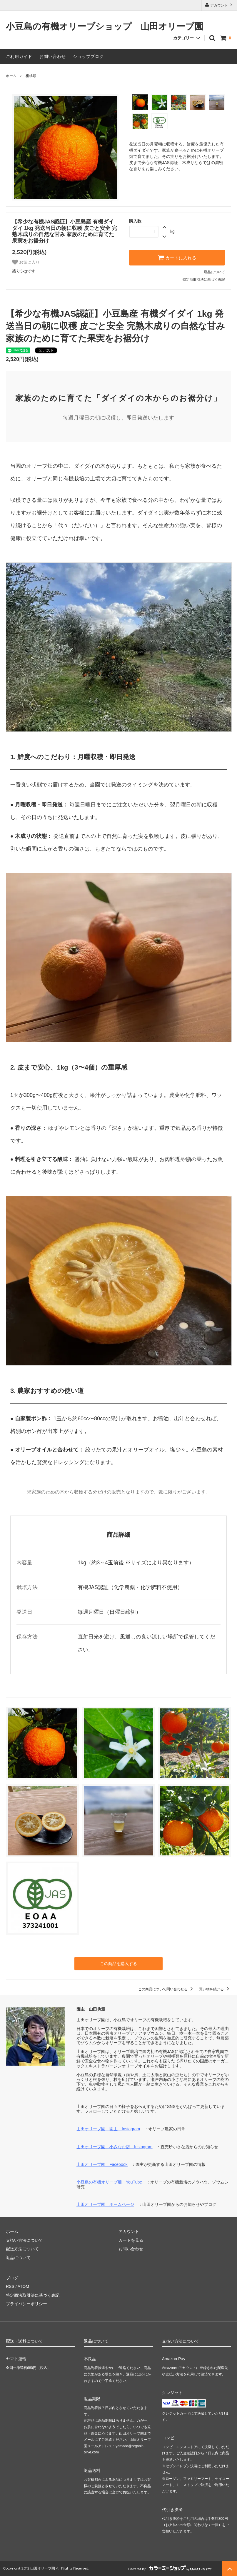 This screenshot has width=237, height=2576. I want to click on ホーム, so click(11, 76).